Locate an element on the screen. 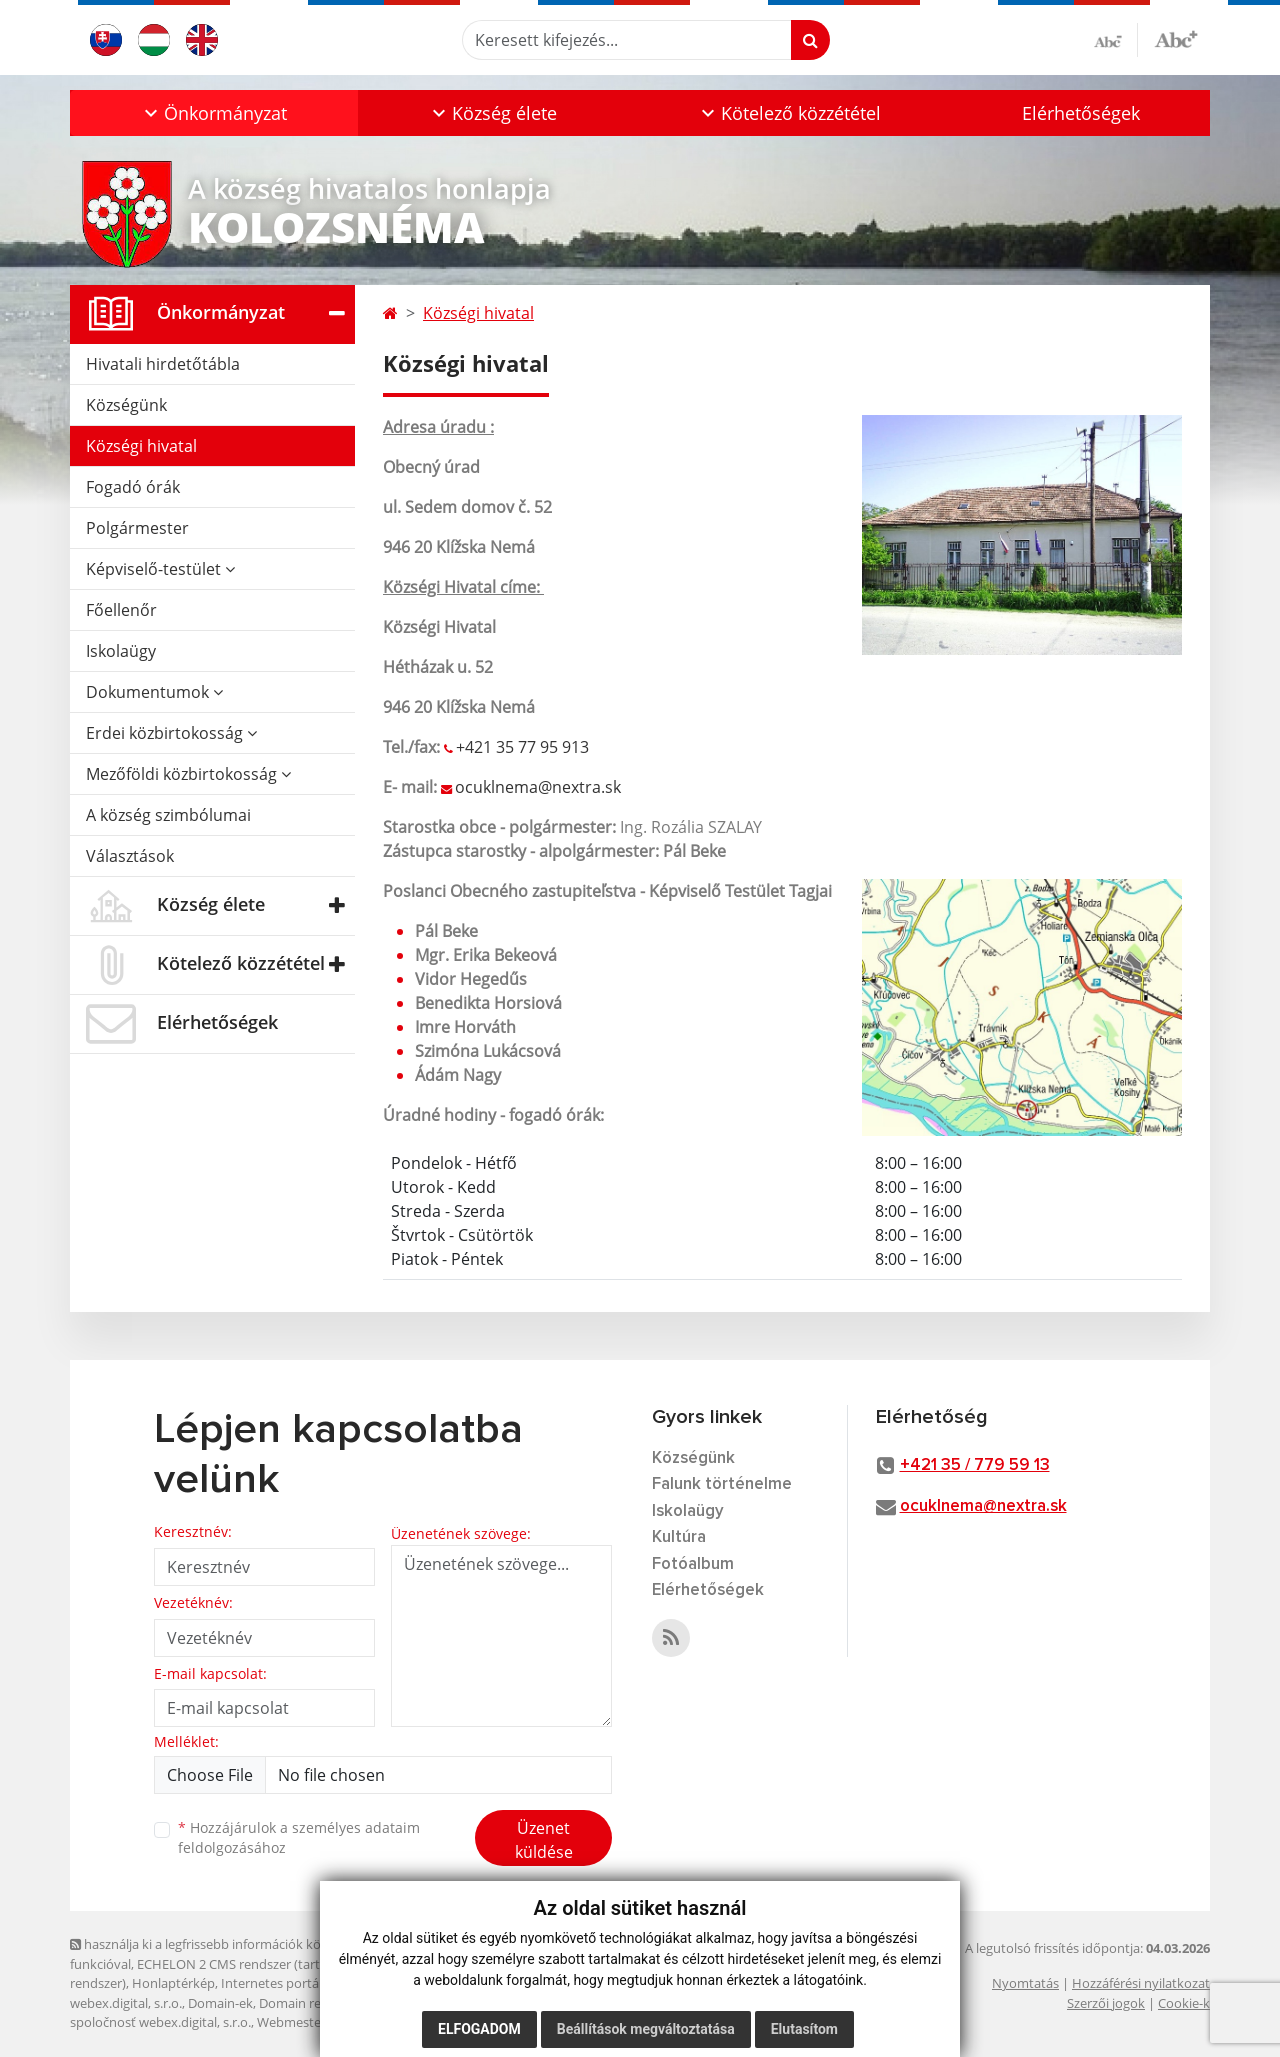 The width and height of the screenshot is (1280, 2057). spoločnosť webex.digital, s.r.o. is located at coordinates (160, 2022).